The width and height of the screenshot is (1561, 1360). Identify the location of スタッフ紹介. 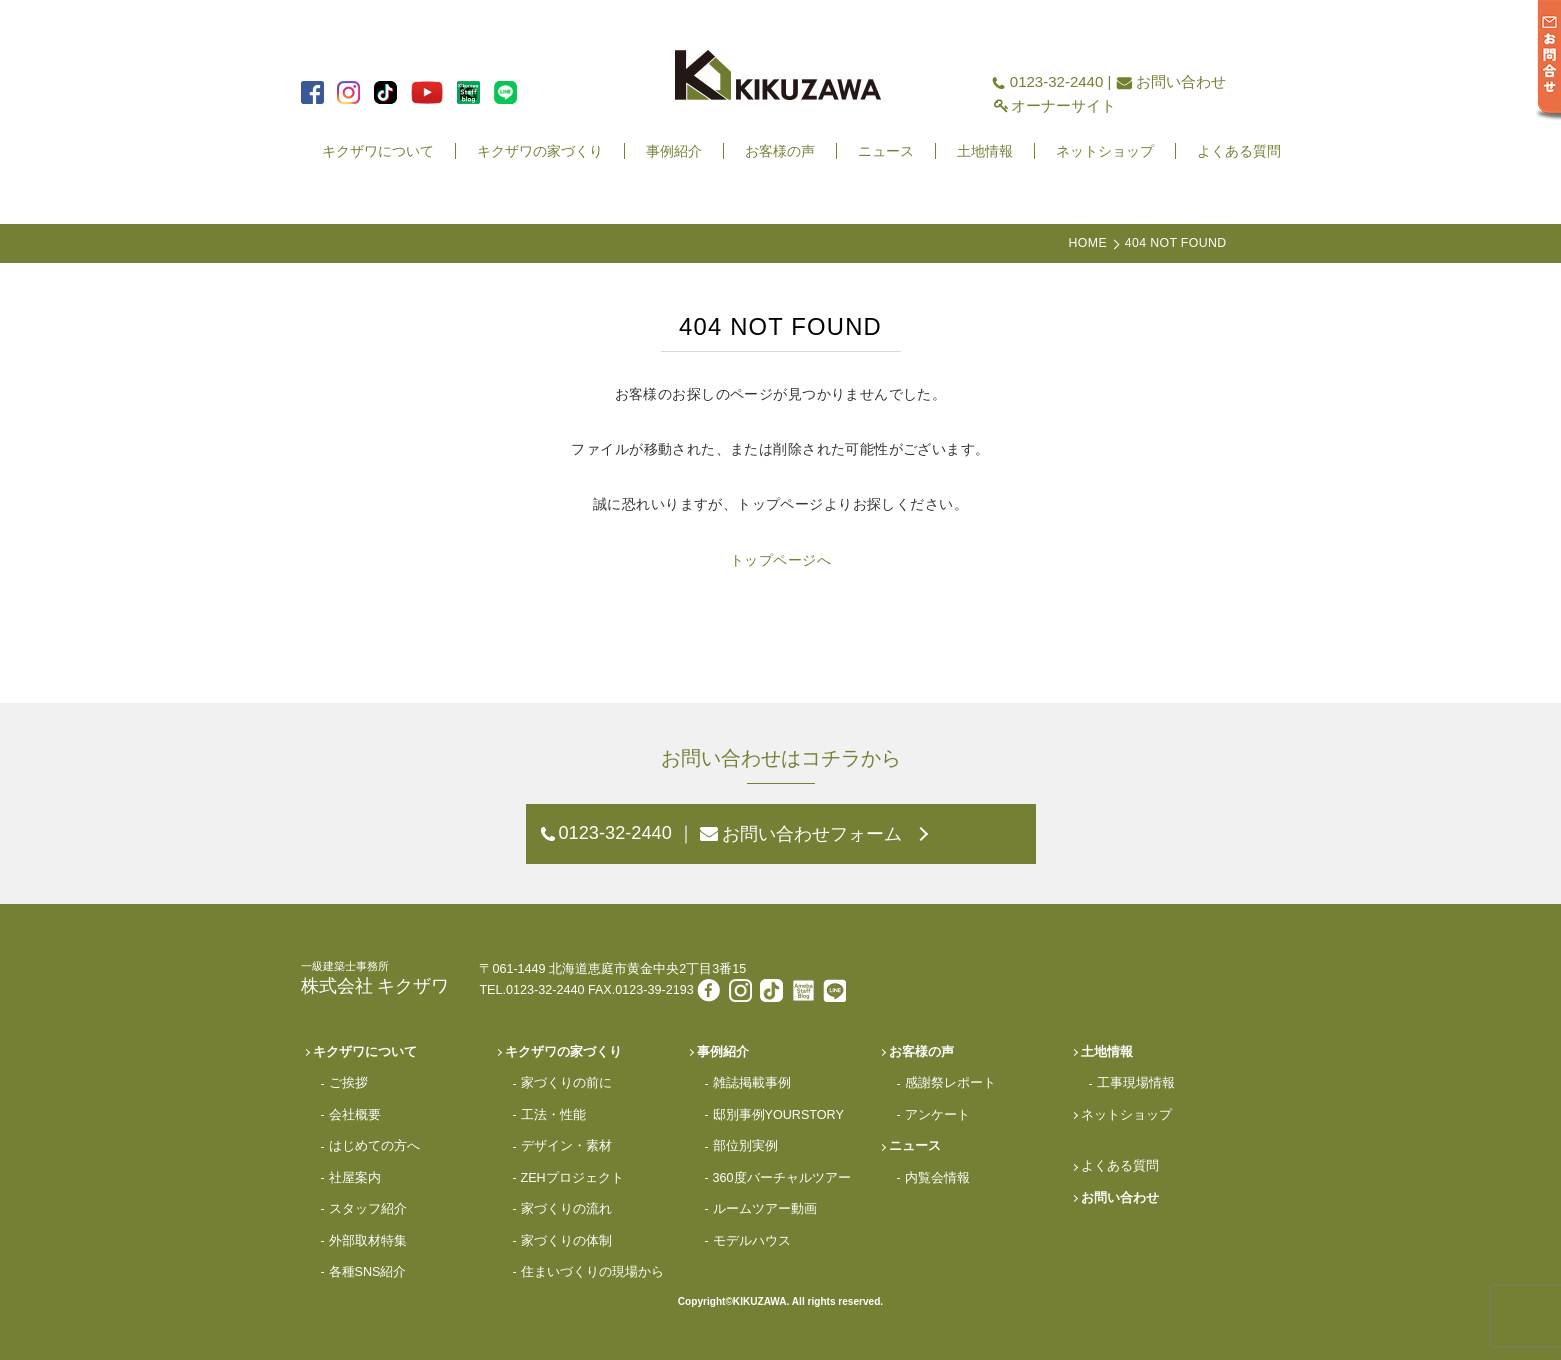
(368, 1209).